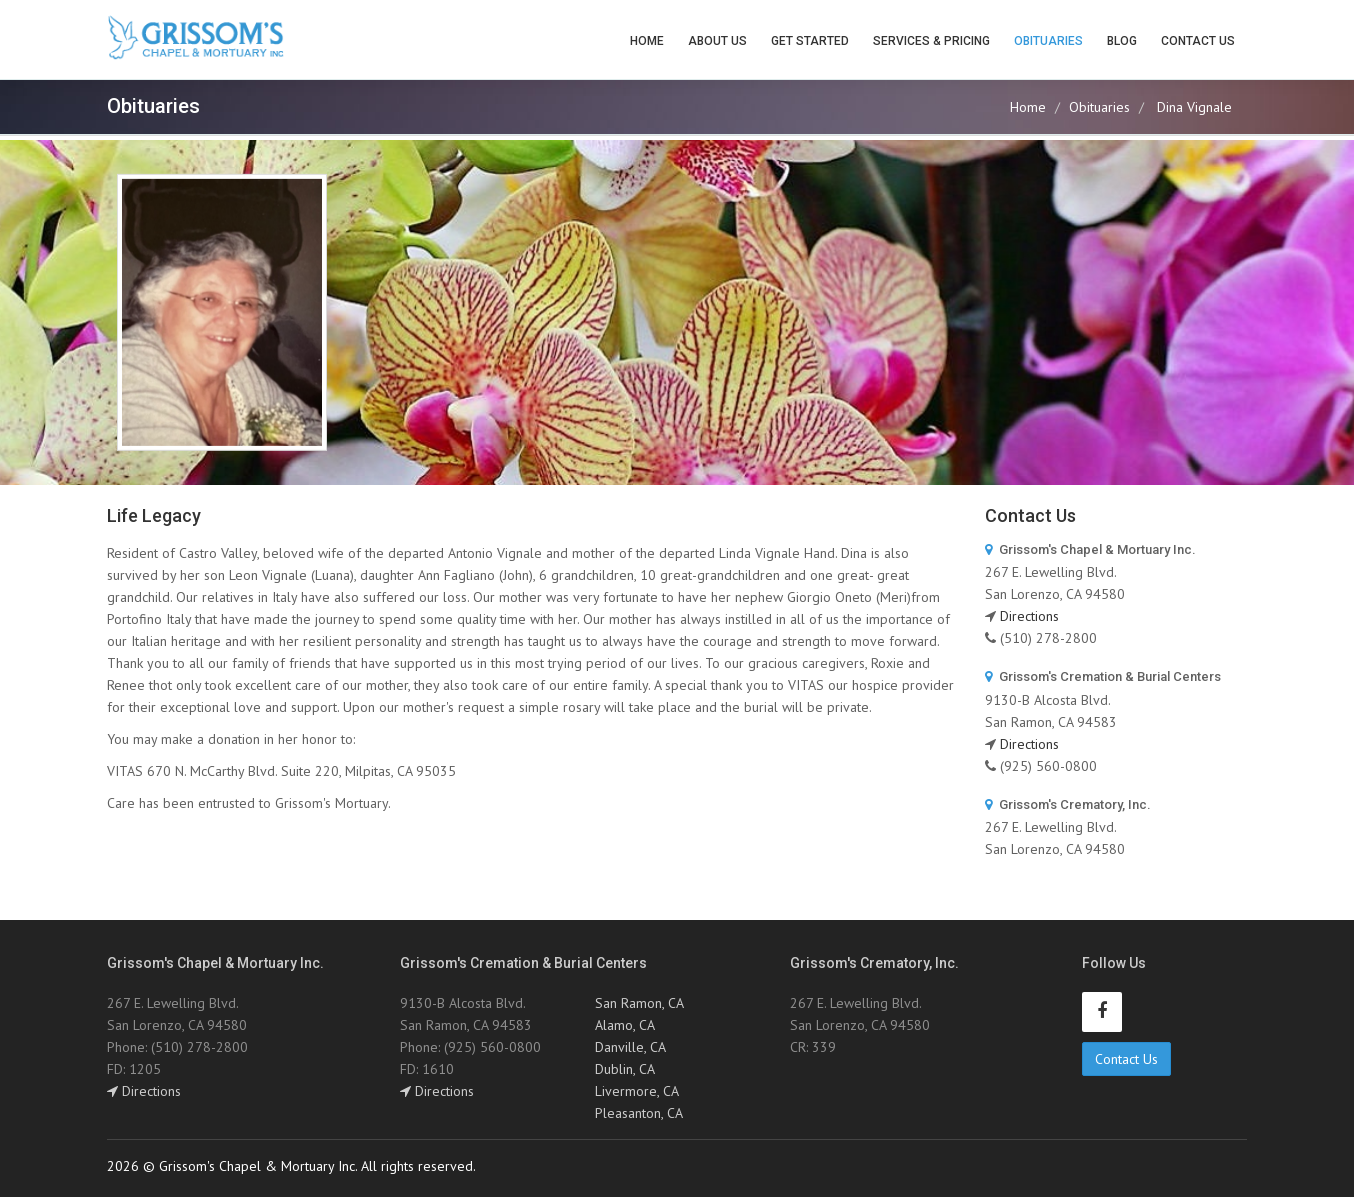  I want to click on About Us, so click(717, 41).